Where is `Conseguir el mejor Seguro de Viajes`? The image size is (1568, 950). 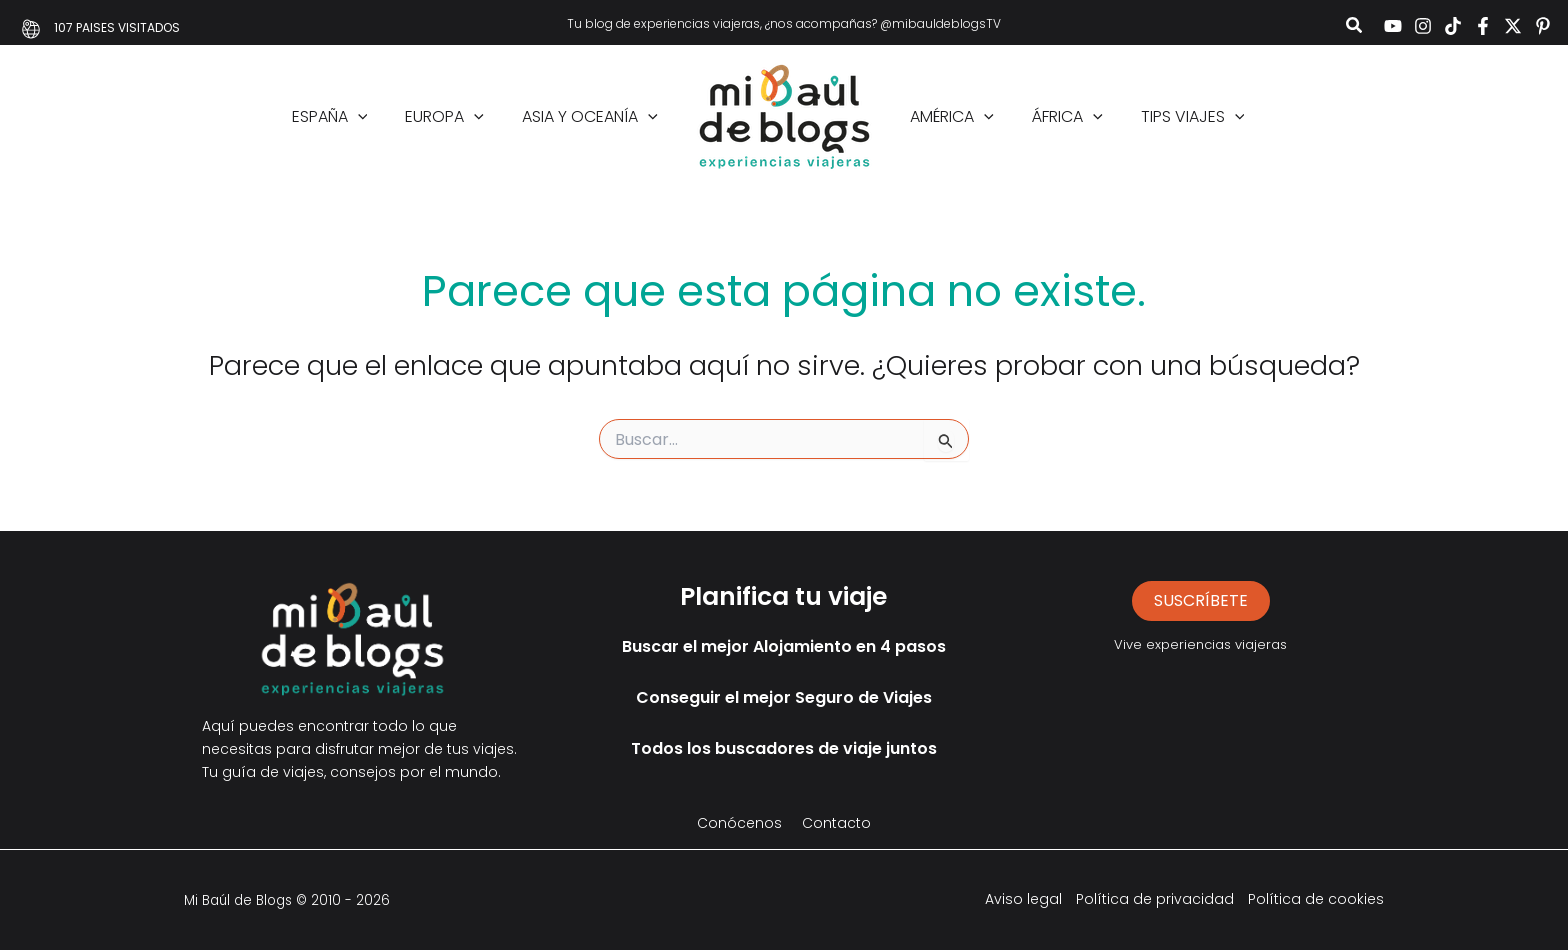
Conseguir el mejor Seguro de Viajes is located at coordinates (784, 697).